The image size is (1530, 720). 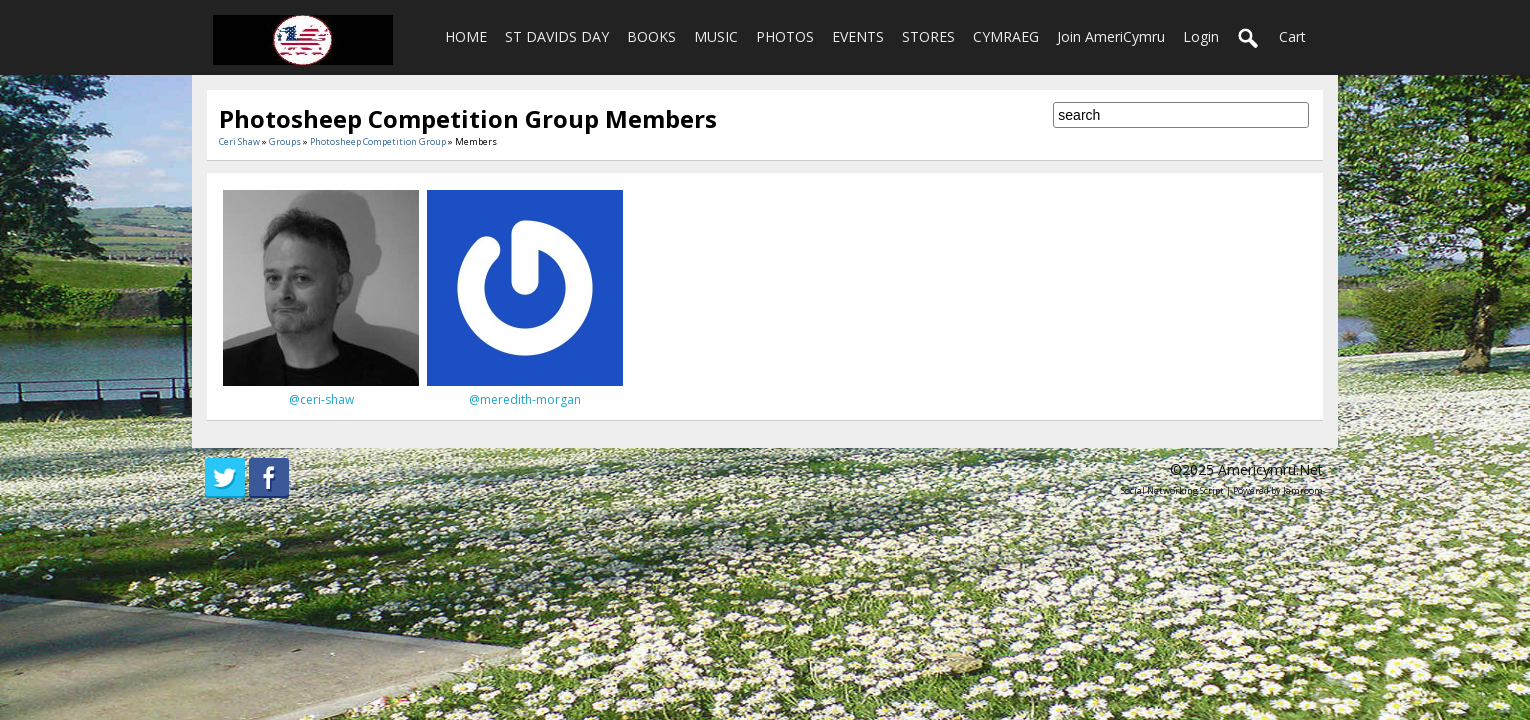 What do you see at coordinates (651, 36) in the screenshot?
I see `BOOKS` at bounding box center [651, 36].